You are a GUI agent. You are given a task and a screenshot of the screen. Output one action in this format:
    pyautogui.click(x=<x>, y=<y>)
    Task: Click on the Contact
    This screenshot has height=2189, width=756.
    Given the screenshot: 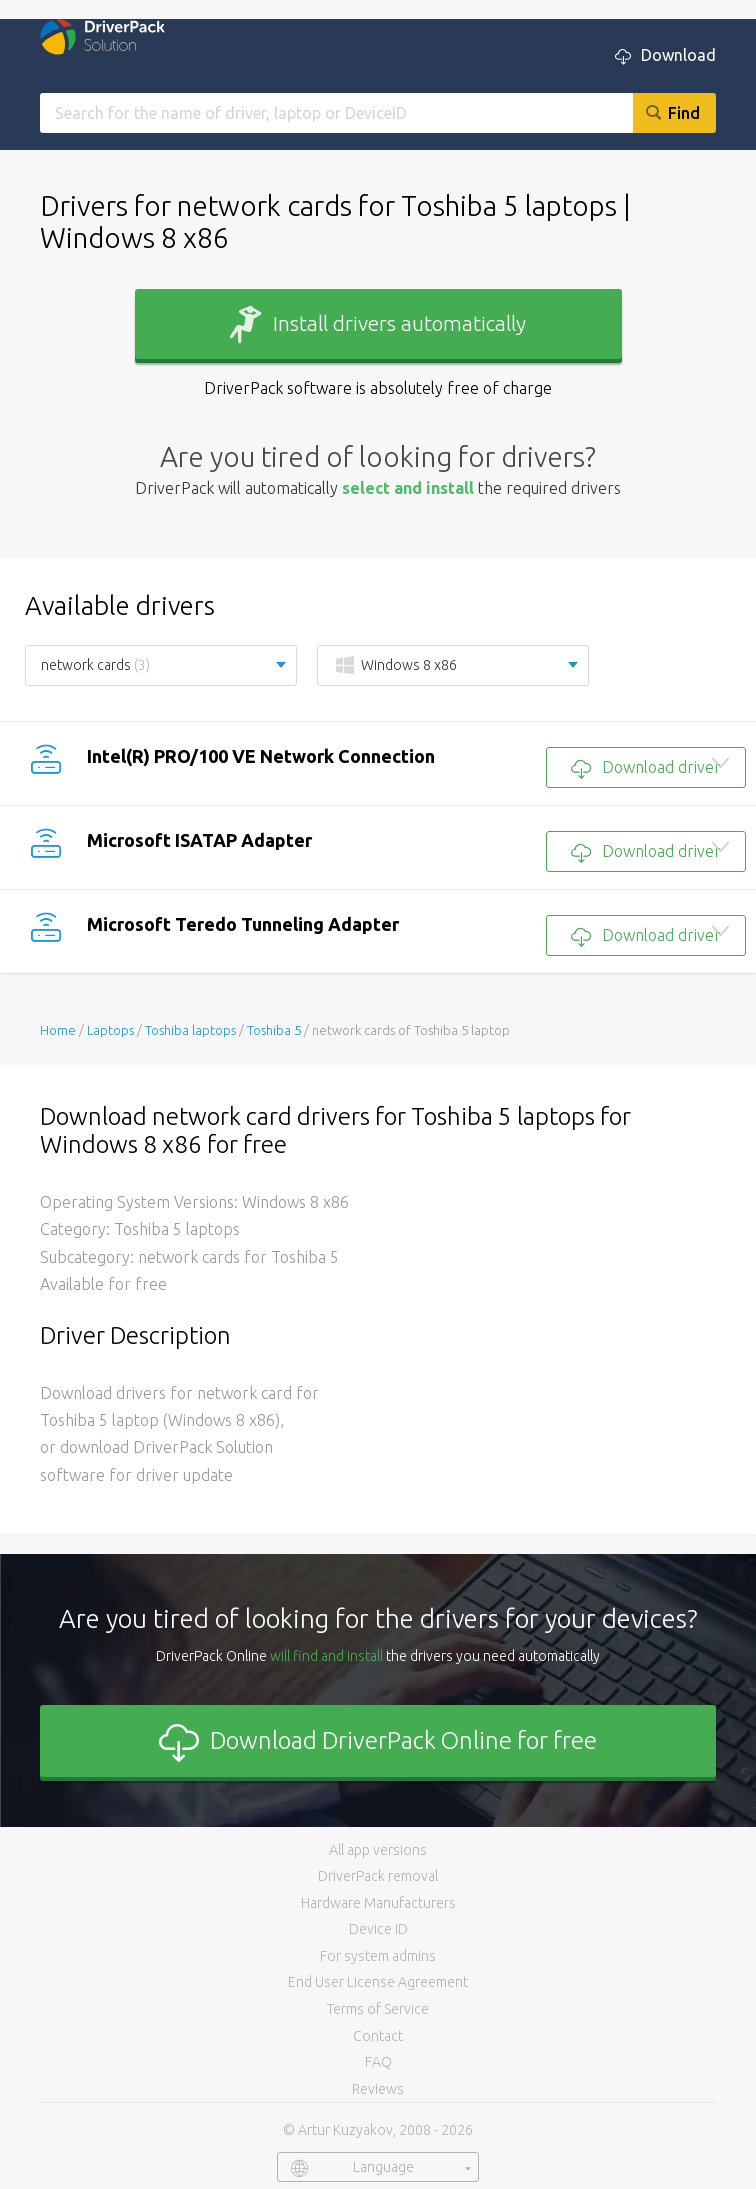 What is the action you would take?
    pyautogui.click(x=378, y=2036)
    